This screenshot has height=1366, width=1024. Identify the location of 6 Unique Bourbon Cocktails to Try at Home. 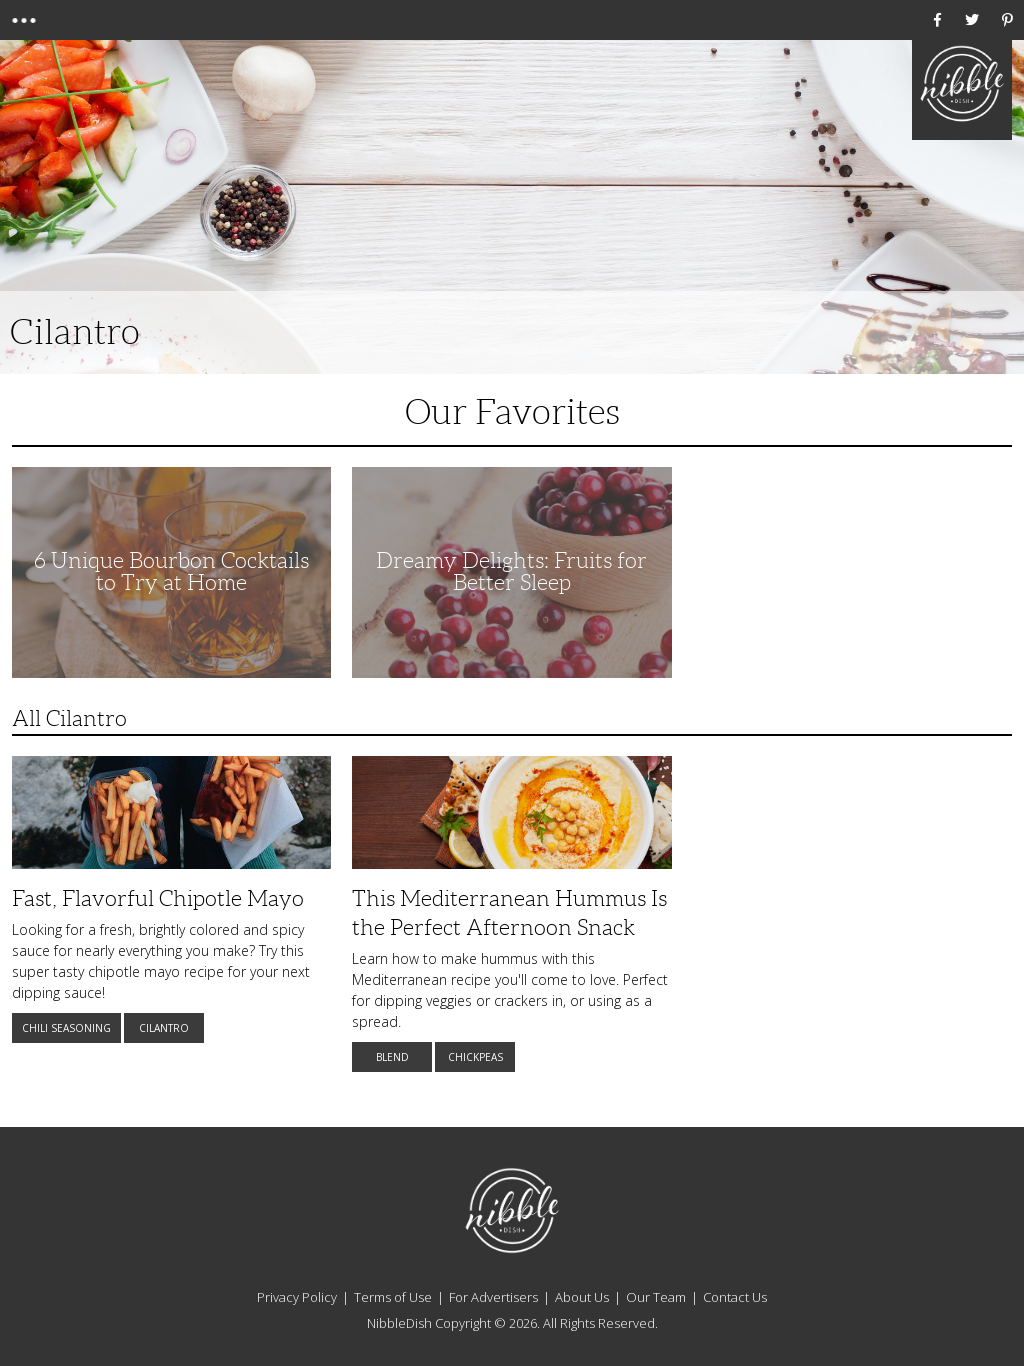
(171, 571).